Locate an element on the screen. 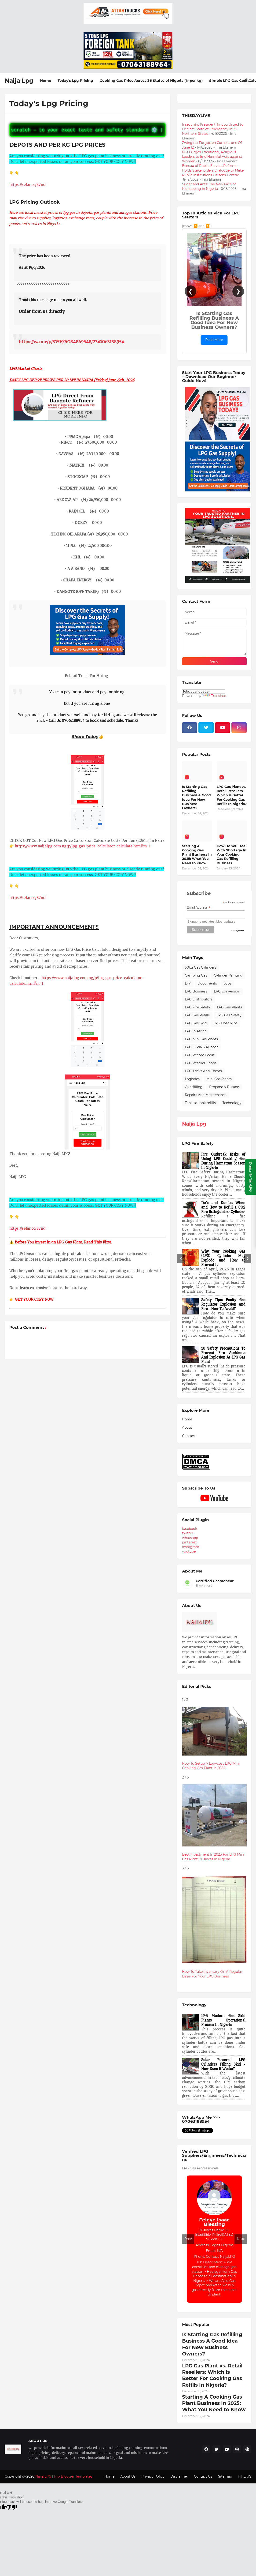 The width and height of the screenshot is (256, 2576). Cylinder Painting is located at coordinates (228, 975).